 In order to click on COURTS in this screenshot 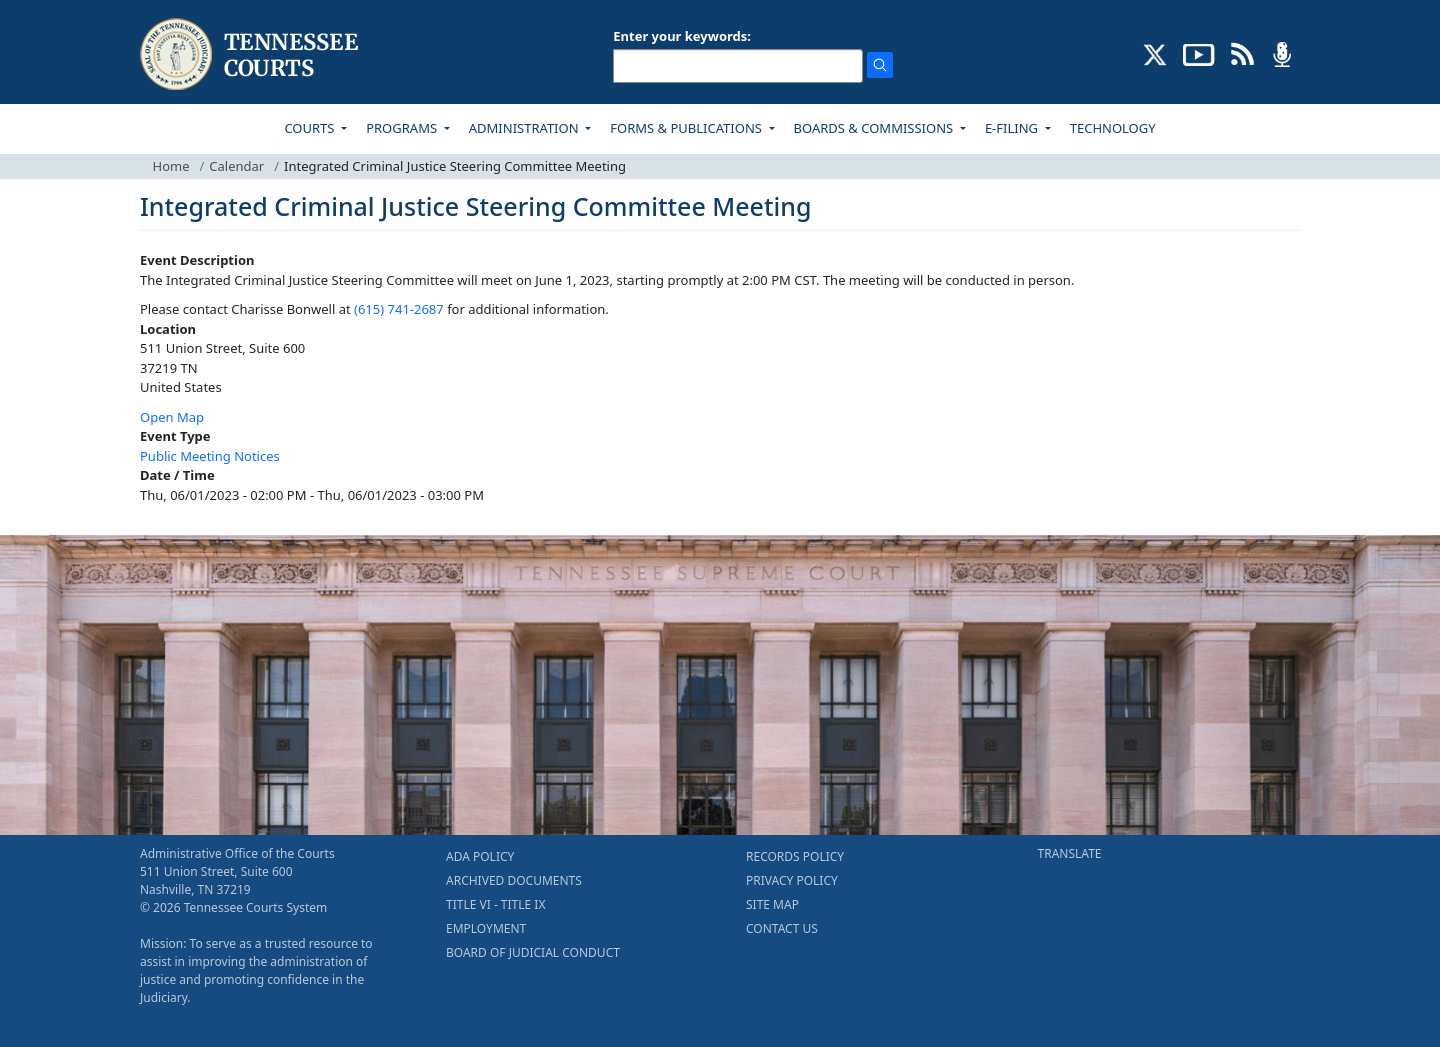, I will do `click(310, 128)`.